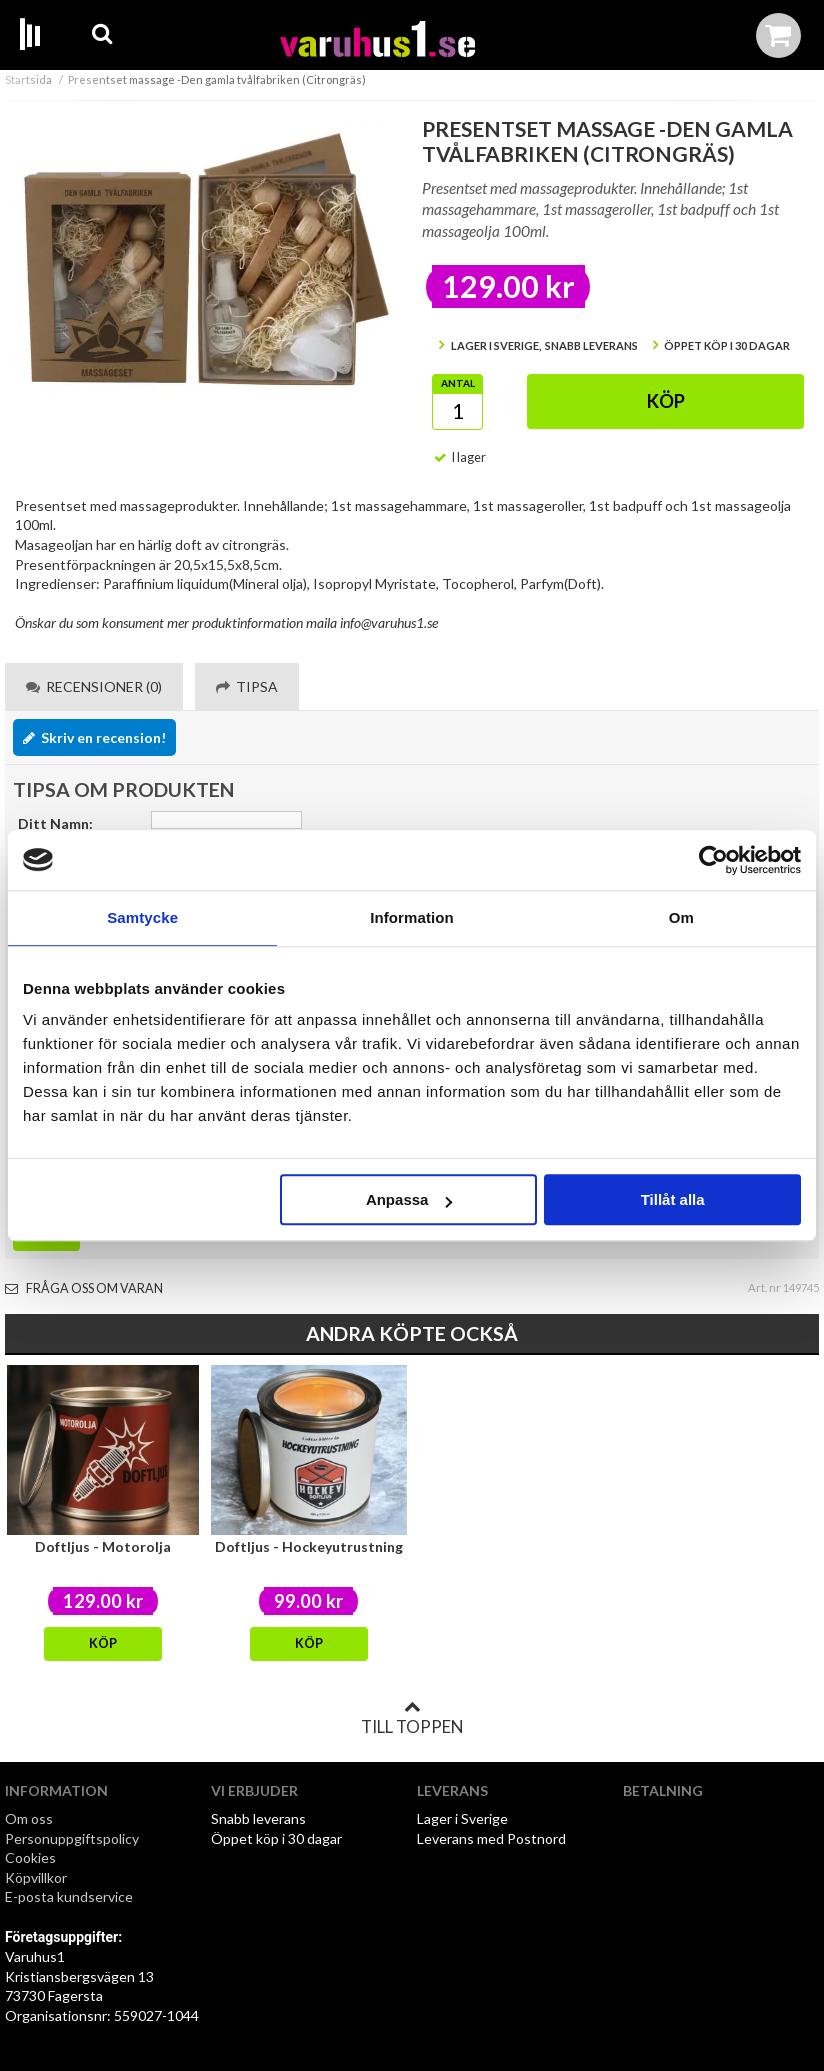  I want to click on info@varuhus1.se, so click(389, 622).